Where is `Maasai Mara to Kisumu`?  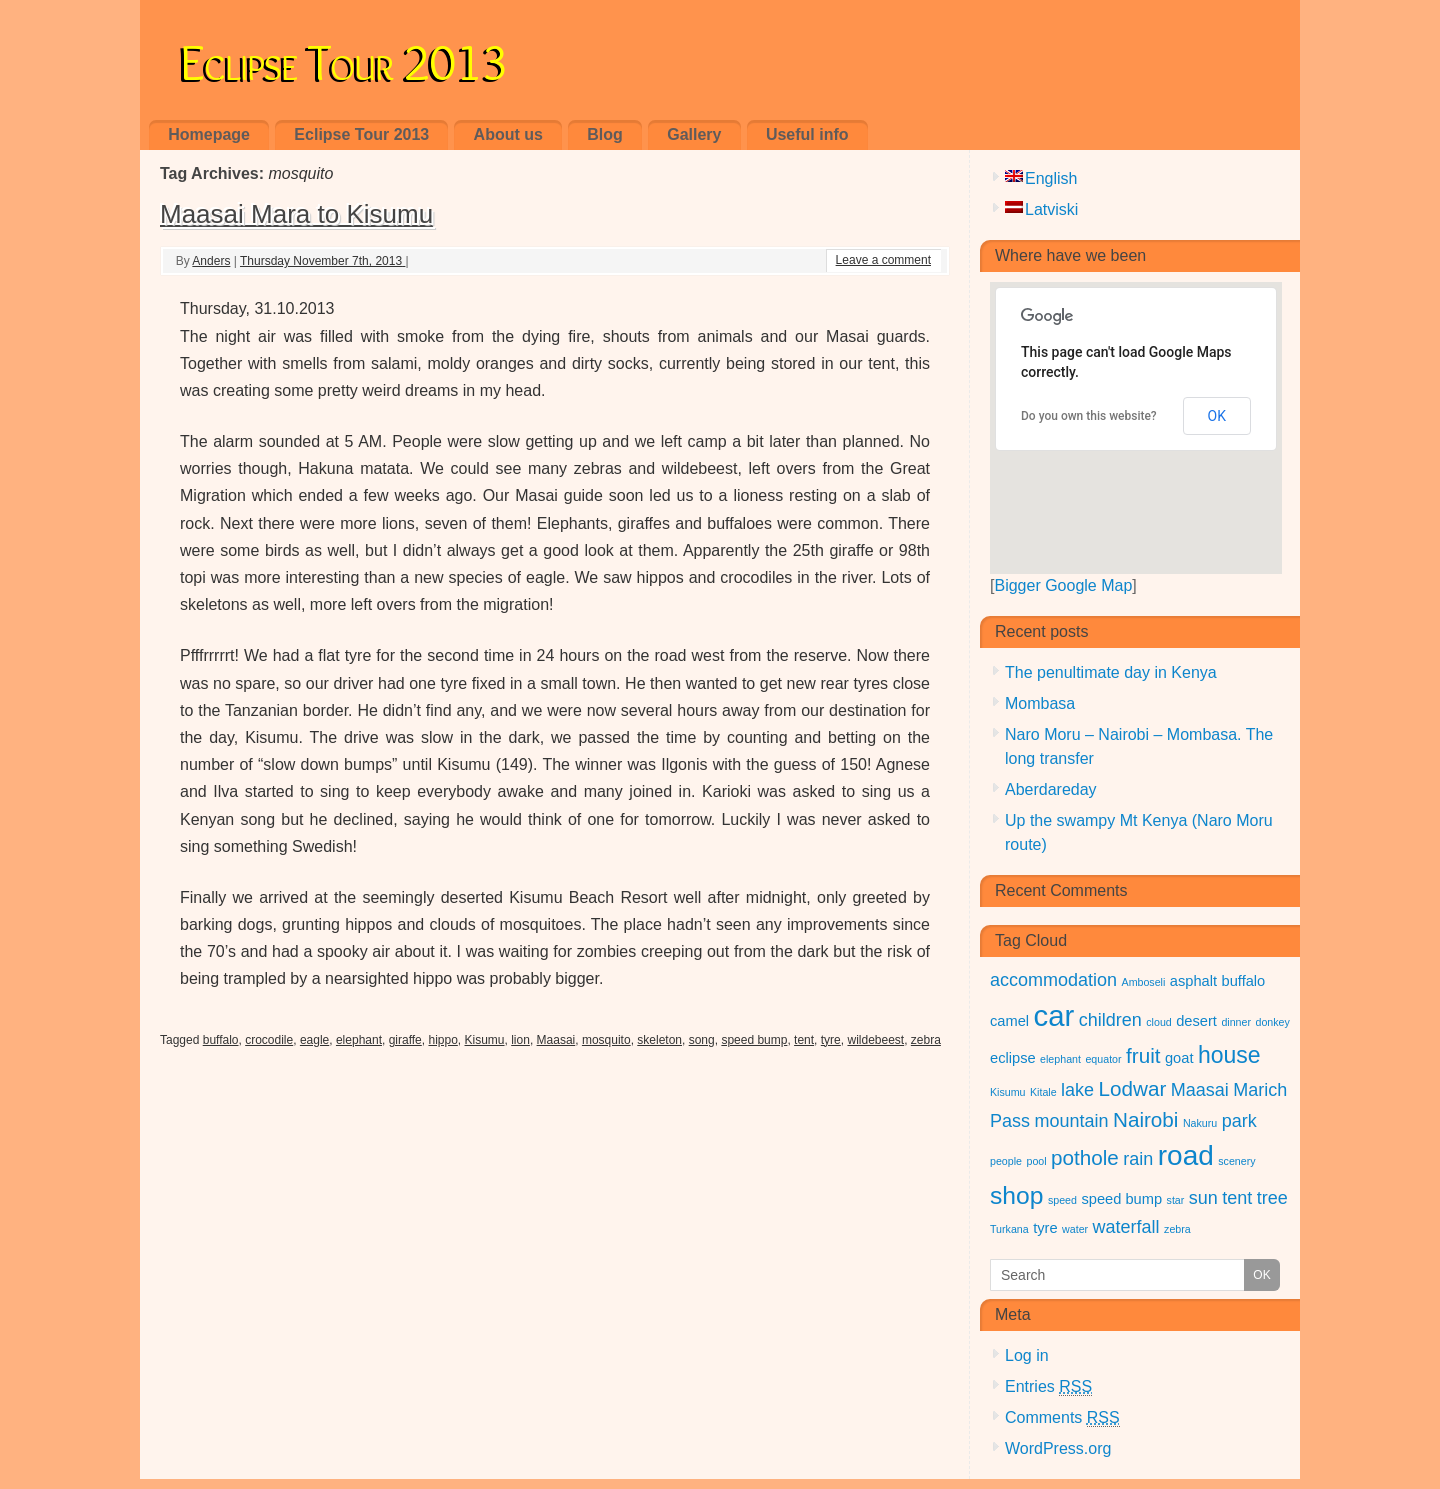 Maasai Mara to Kisumu is located at coordinates (296, 214).